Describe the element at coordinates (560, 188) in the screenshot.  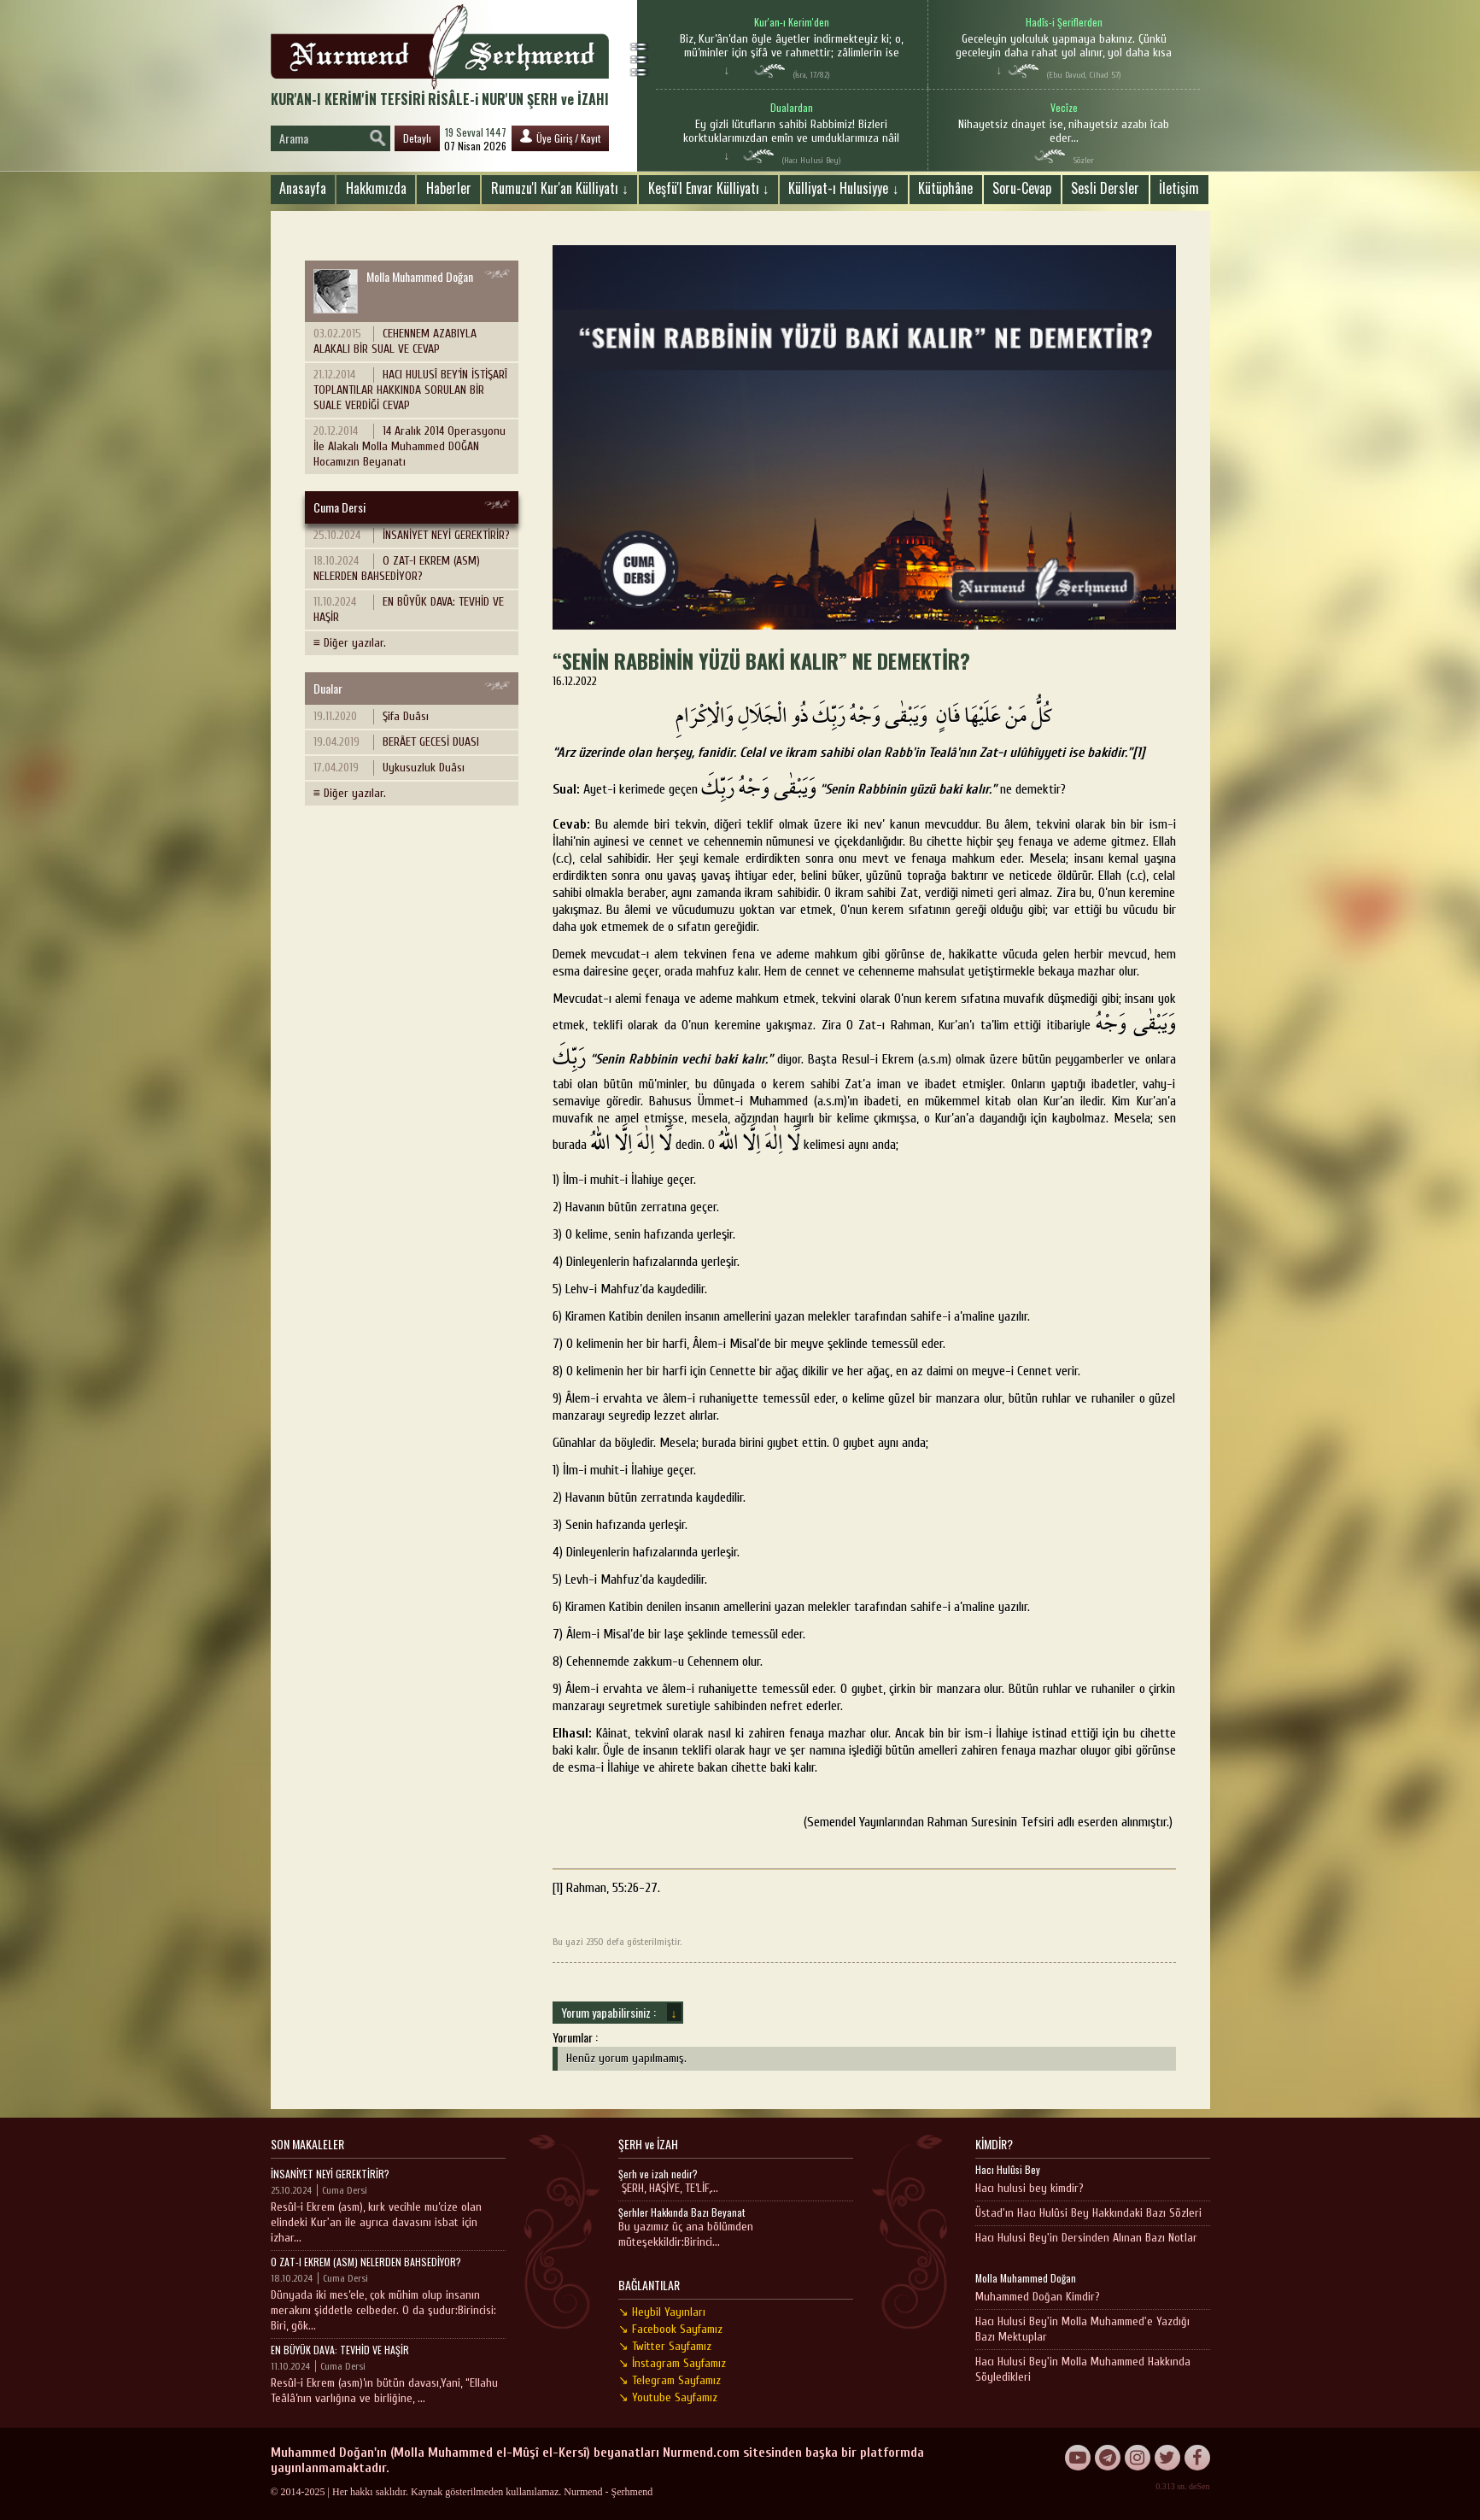
I see `Rumuzu'l Kur'an Külliyatı ↓` at that location.